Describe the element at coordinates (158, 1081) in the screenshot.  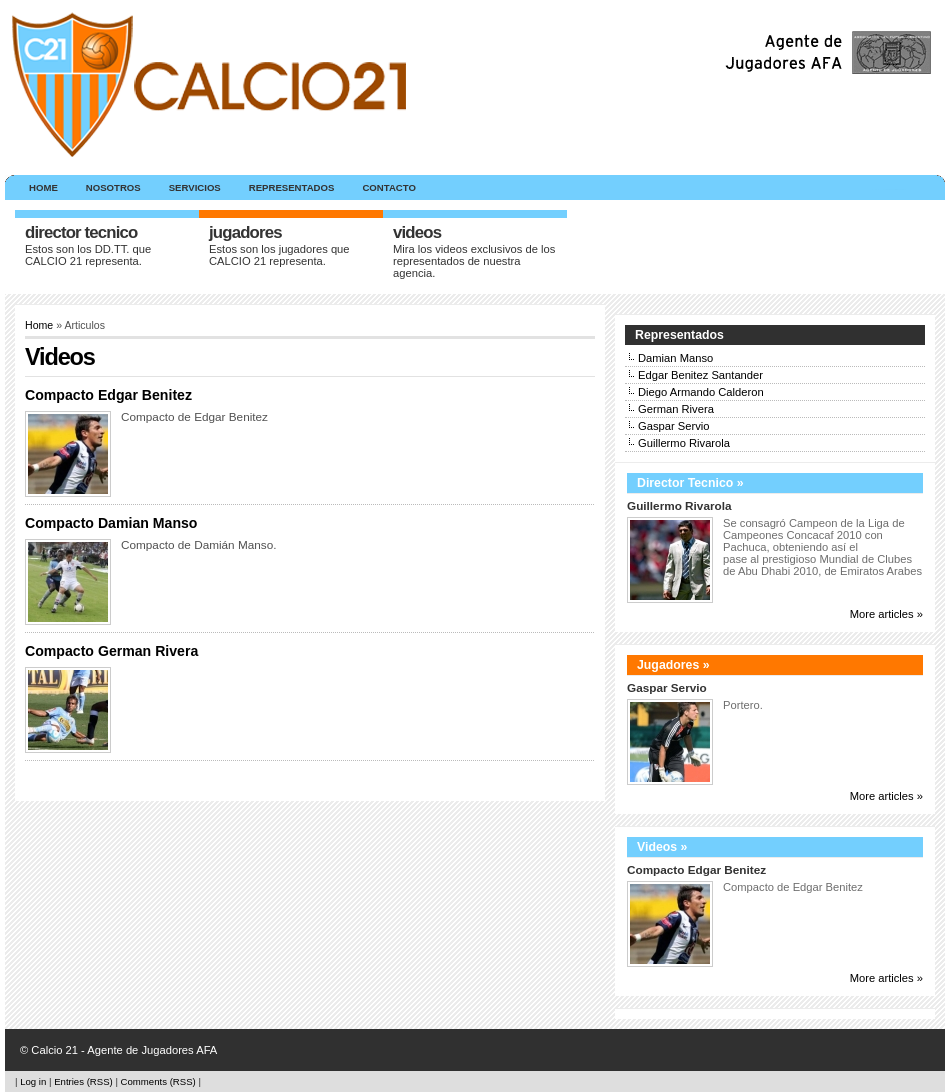
I see `Comments (RSS)` at that location.